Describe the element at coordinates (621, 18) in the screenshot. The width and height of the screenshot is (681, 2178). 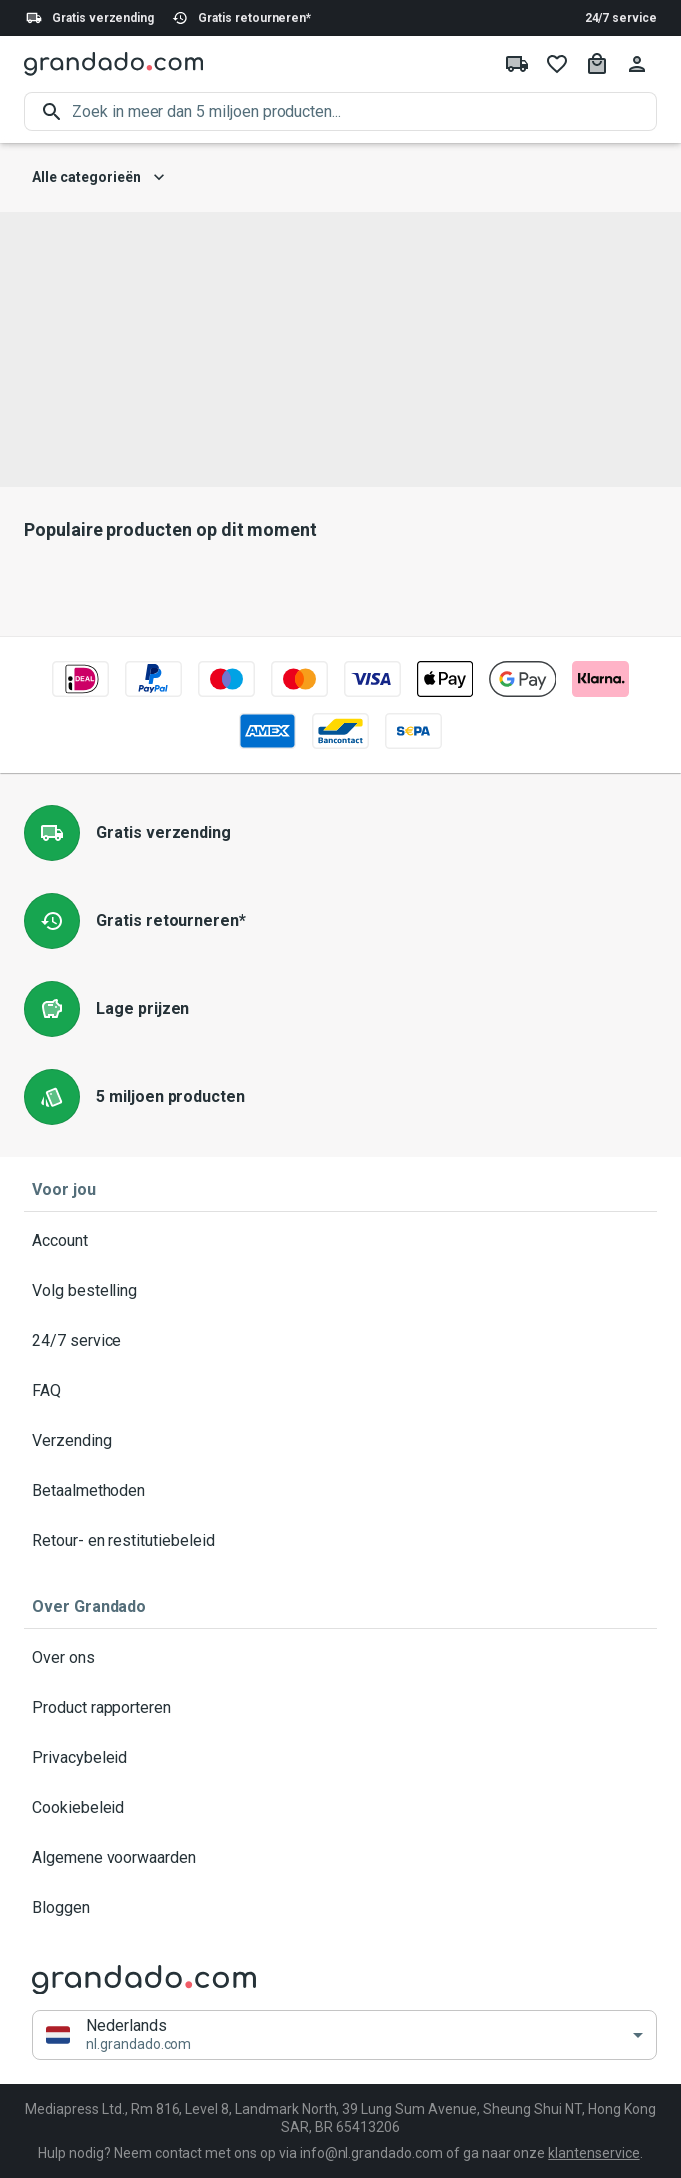
I see `24/7 service` at that location.